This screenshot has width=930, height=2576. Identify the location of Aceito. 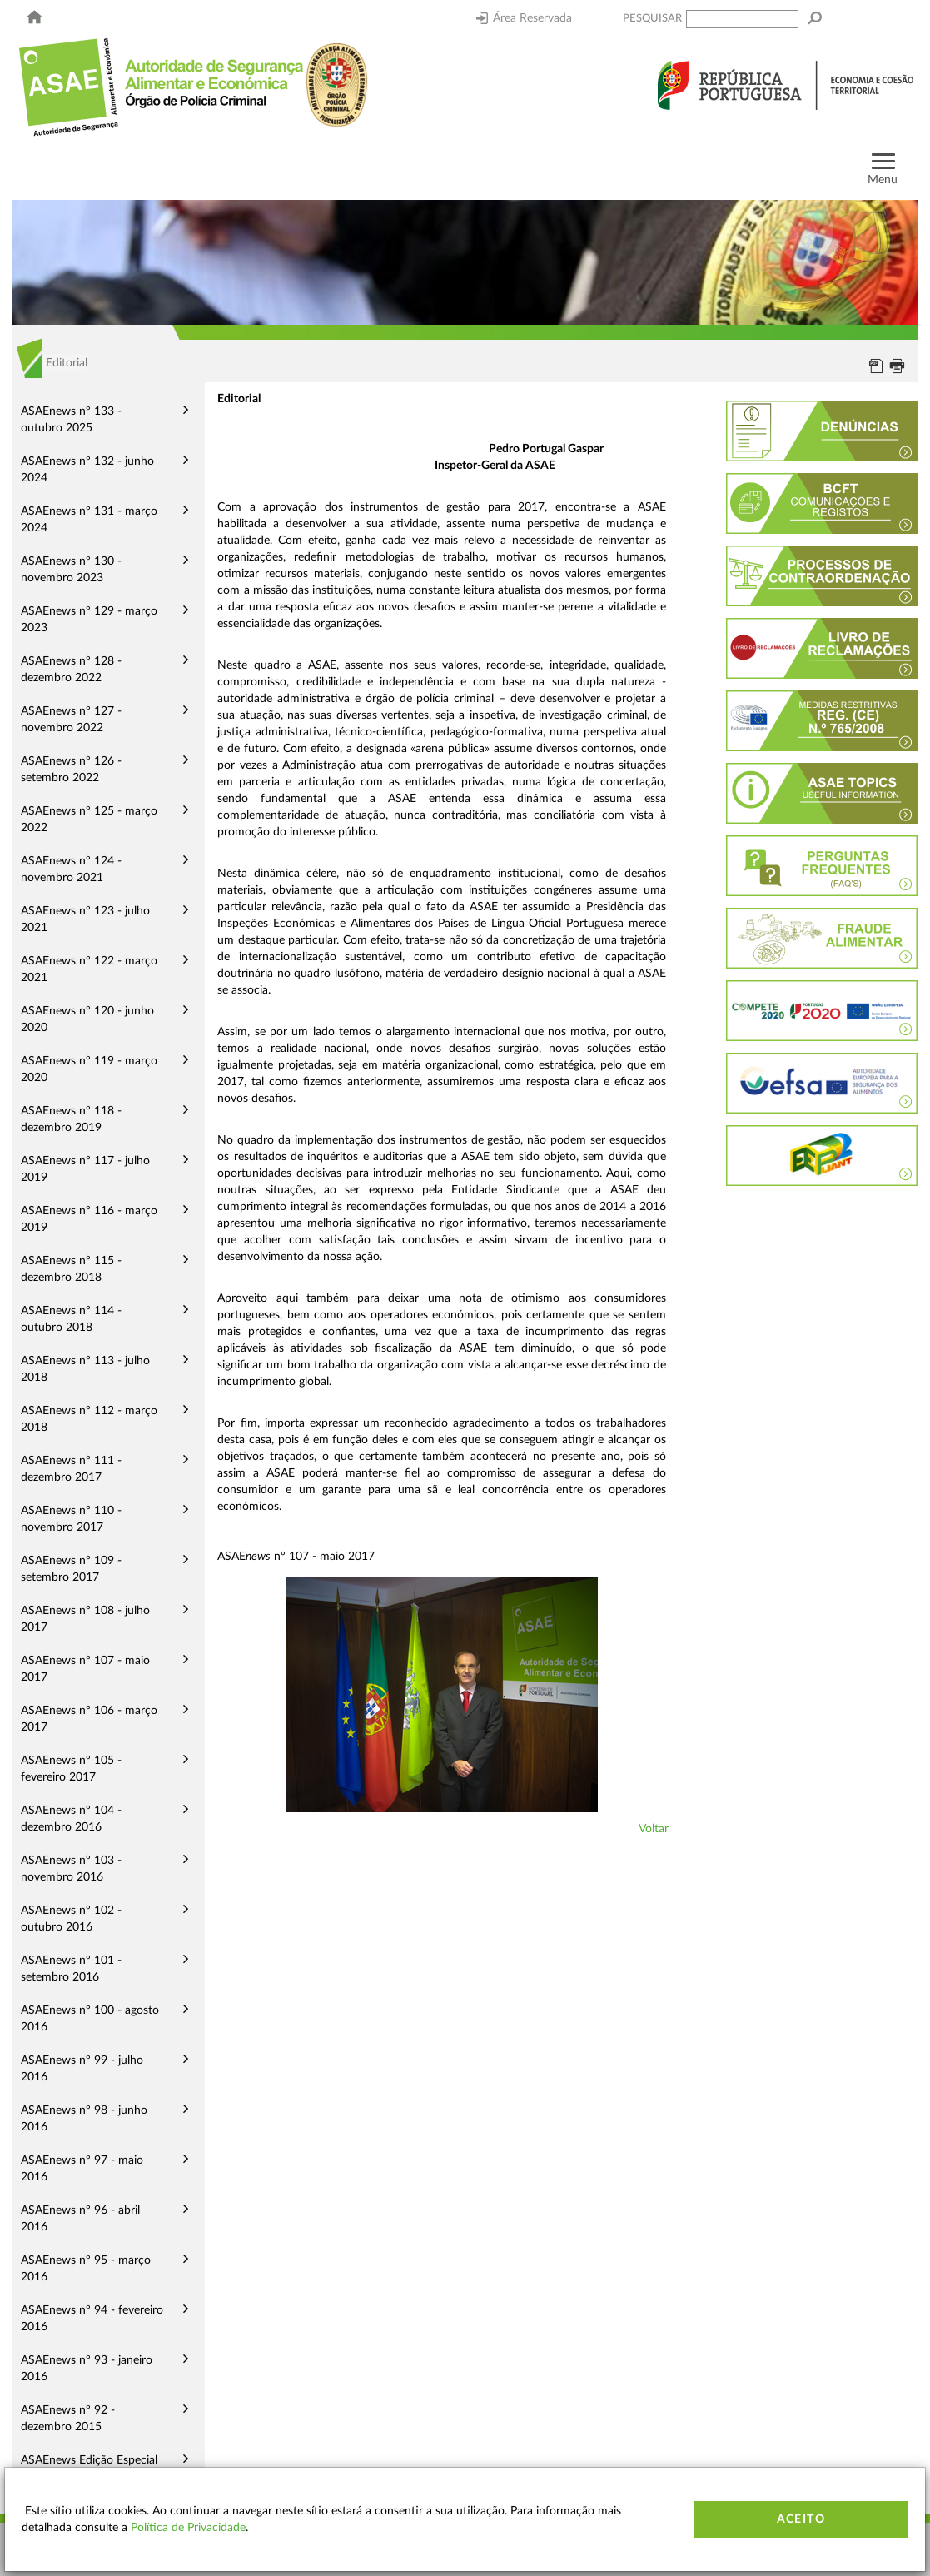
(801, 2519).